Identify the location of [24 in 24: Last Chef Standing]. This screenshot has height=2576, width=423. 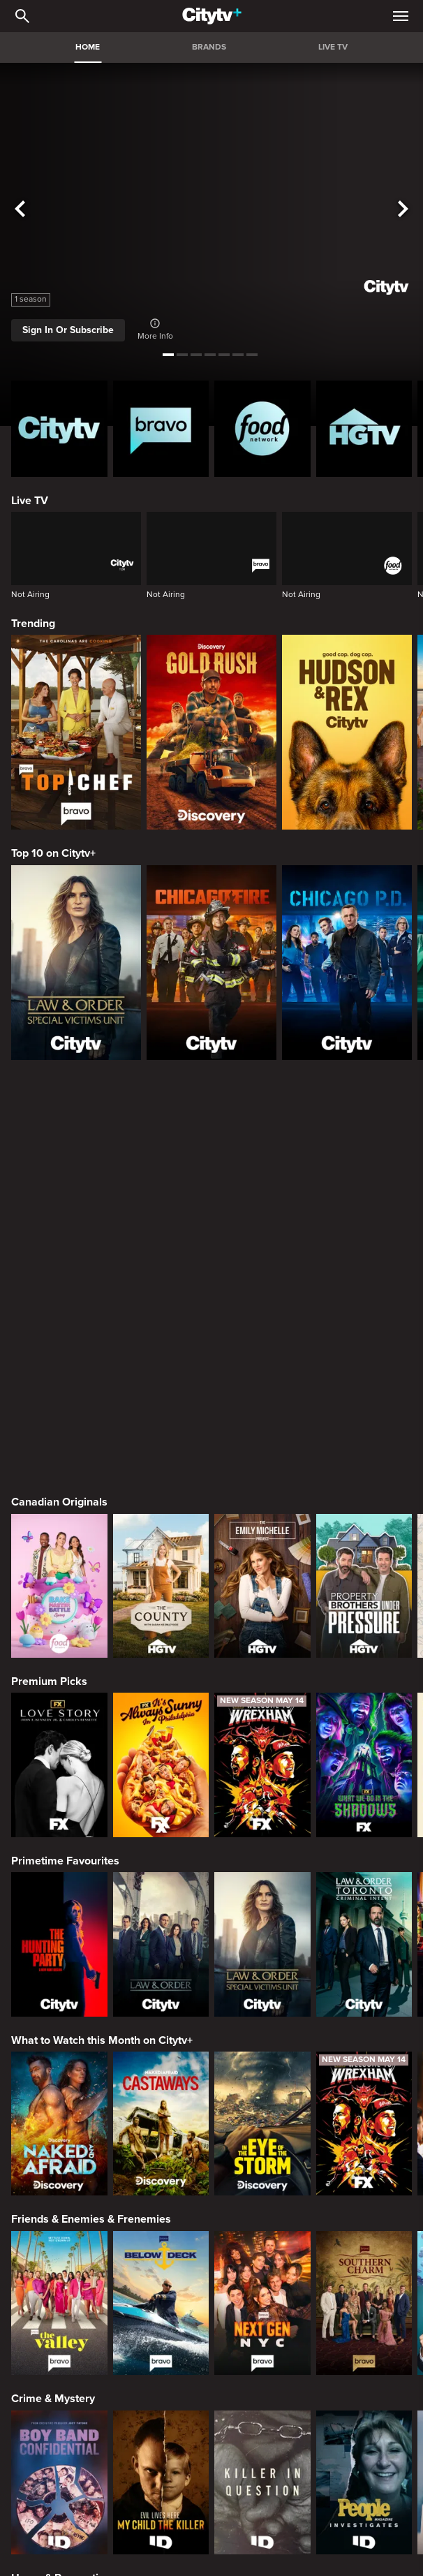
(59, 2440).